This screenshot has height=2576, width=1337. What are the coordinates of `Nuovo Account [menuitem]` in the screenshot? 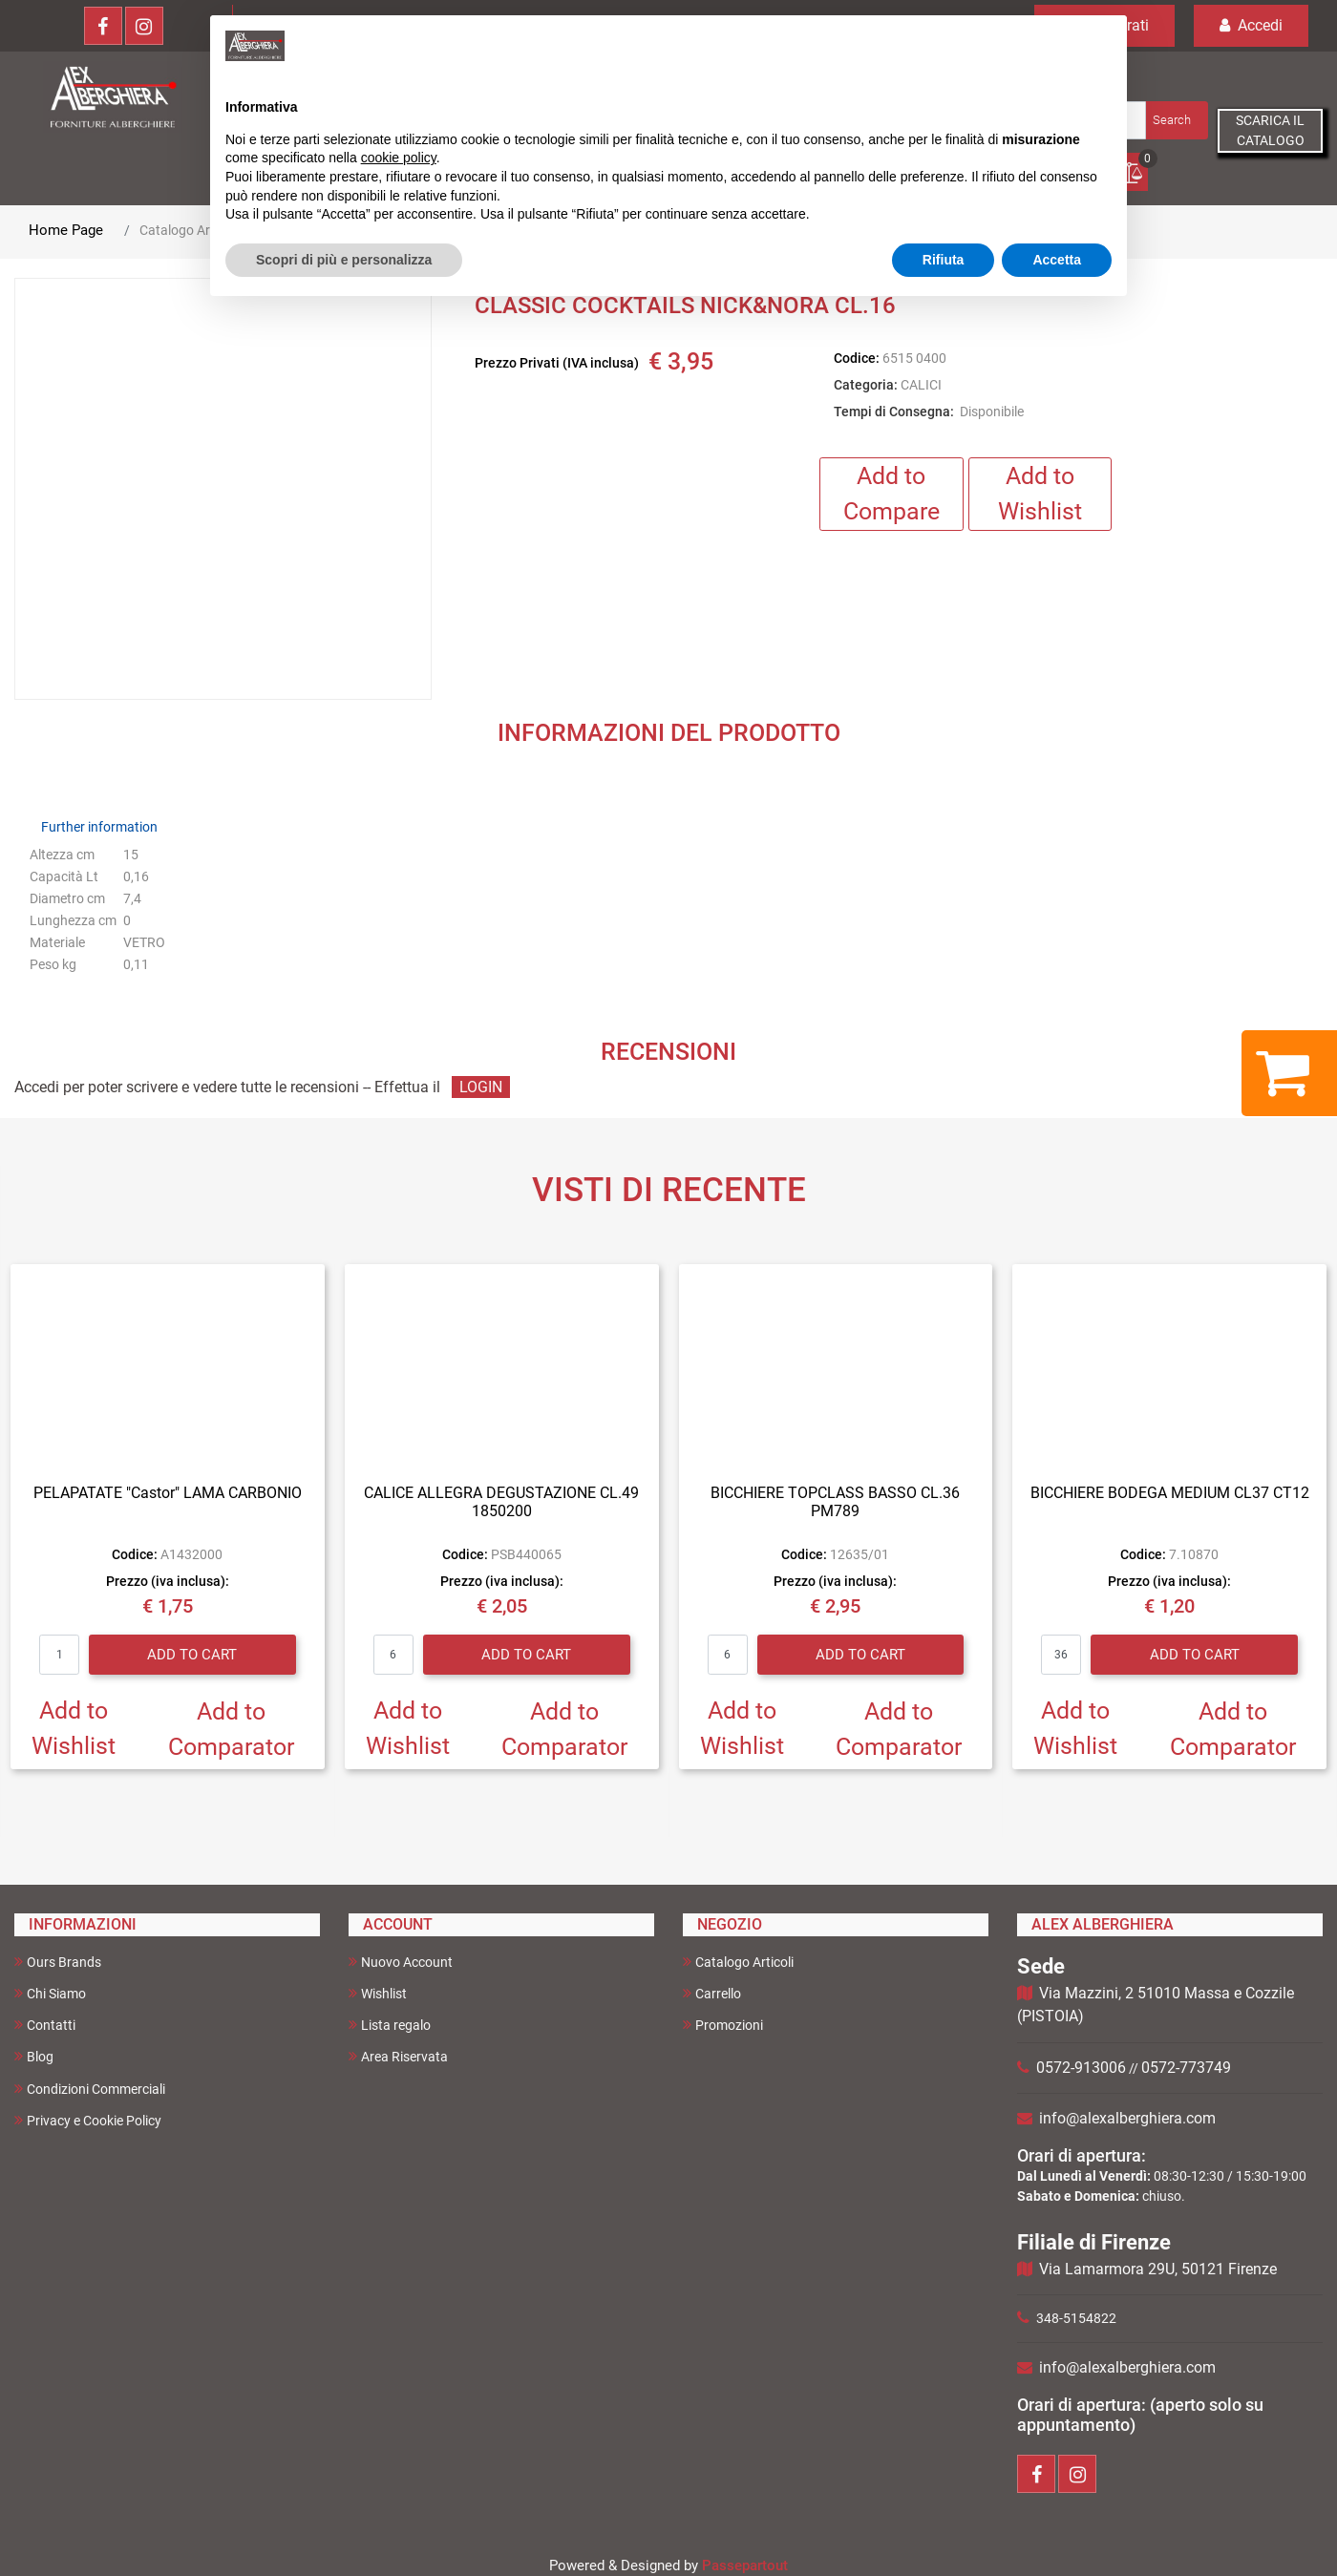 It's located at (401, 1961).